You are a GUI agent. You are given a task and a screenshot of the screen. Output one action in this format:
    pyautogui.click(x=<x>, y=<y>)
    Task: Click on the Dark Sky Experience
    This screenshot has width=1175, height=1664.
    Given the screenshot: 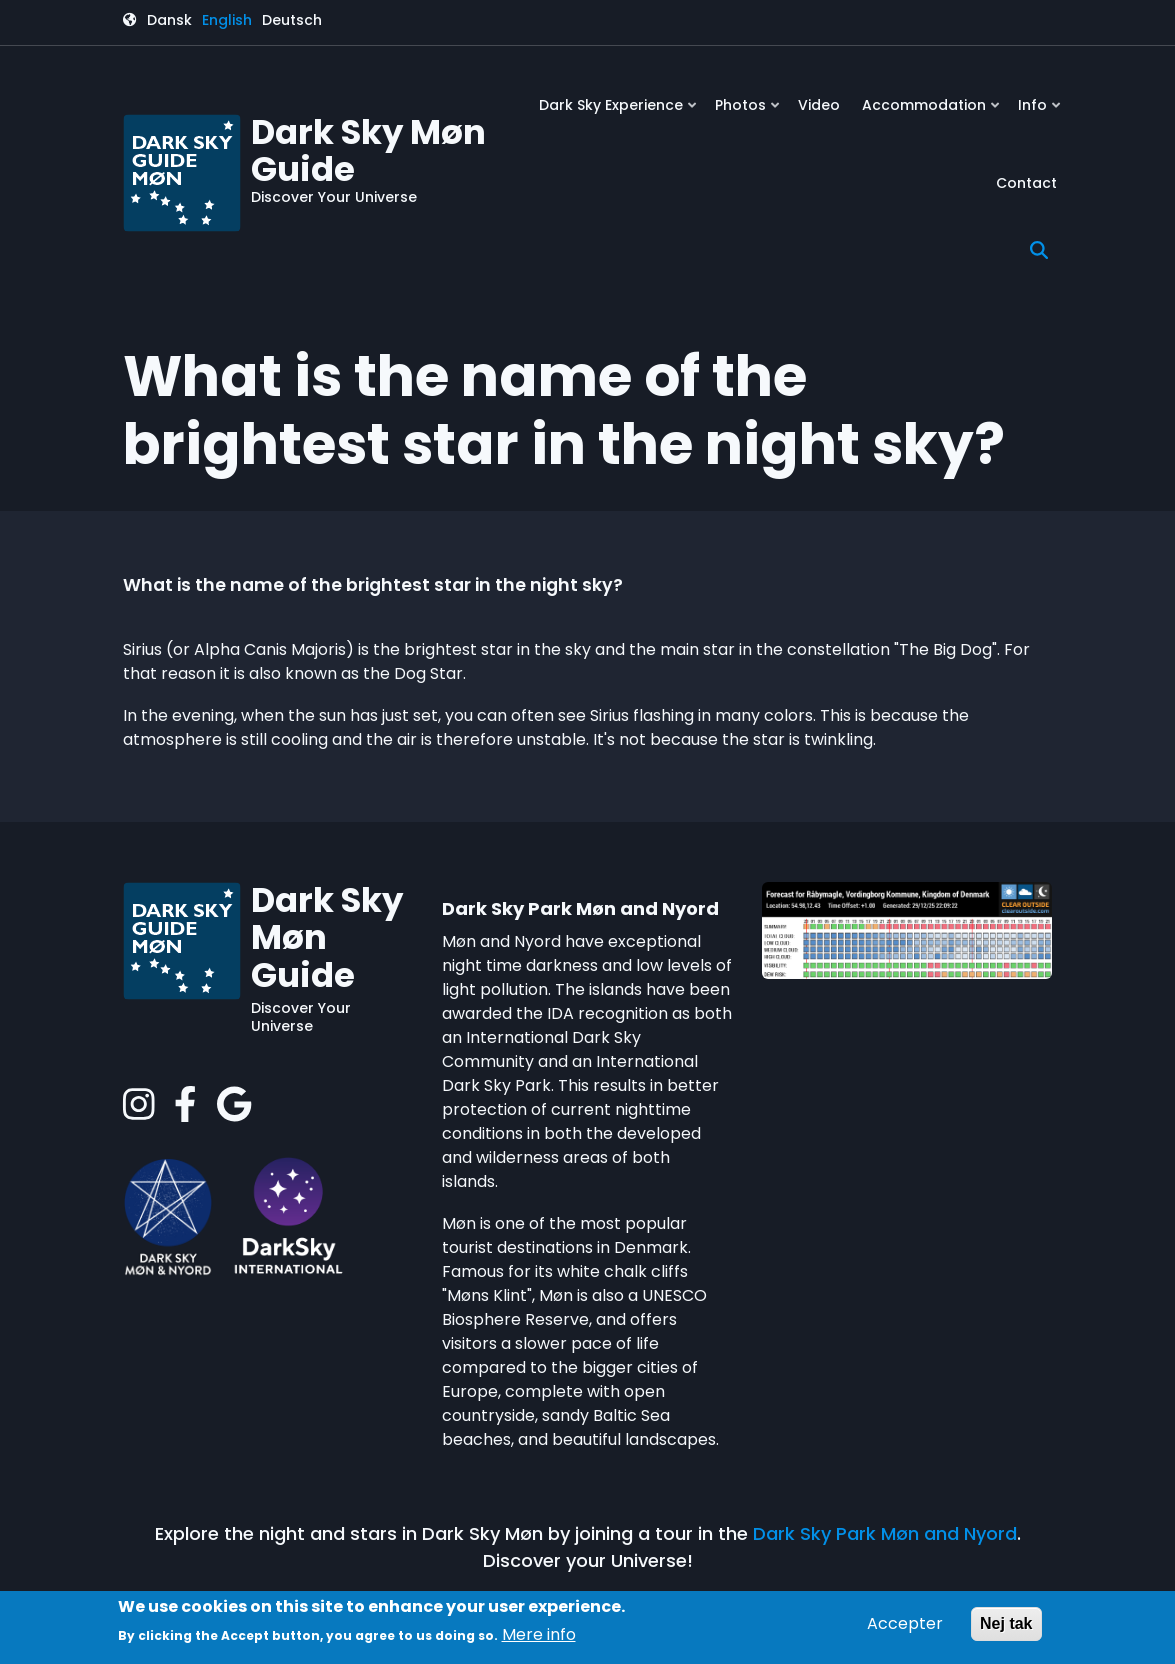 What is the action you would take?
    pyautogui.click(x=619, y=112)
    